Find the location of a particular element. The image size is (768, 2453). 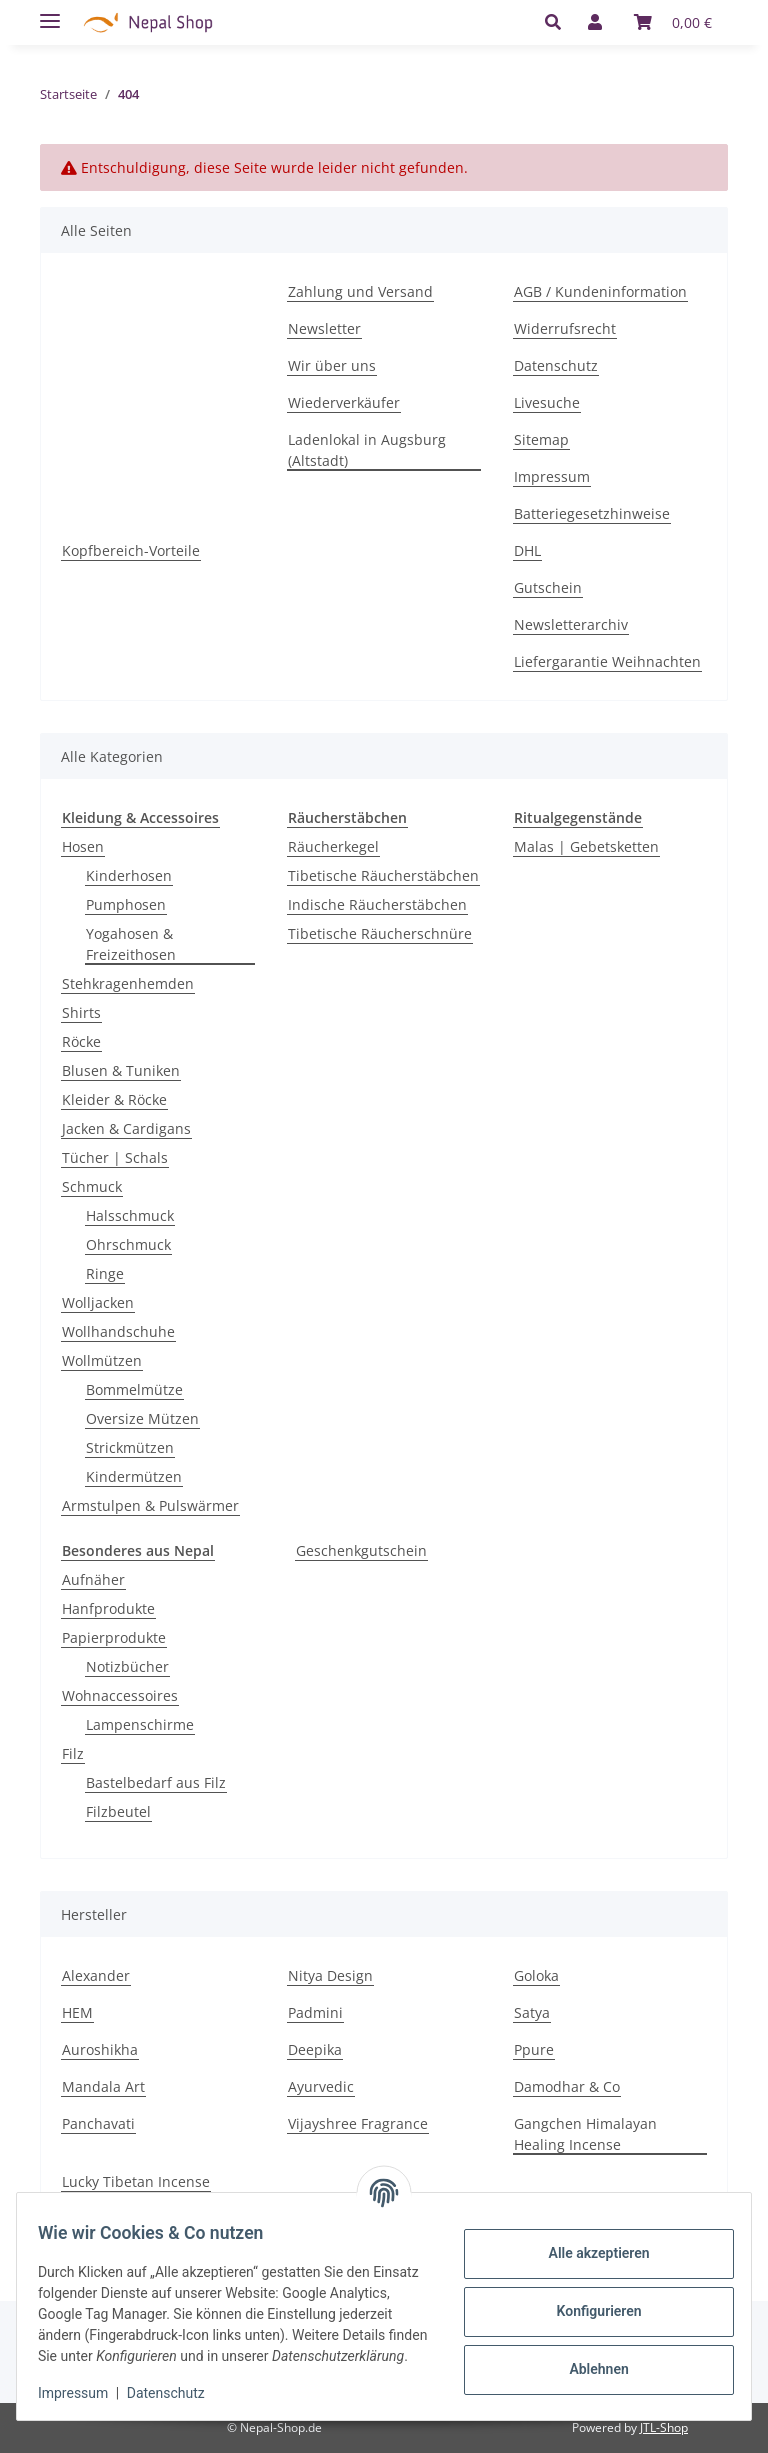

Ladenlokal in Augsburg (Altstadt) is located at coordinates (367, 450).